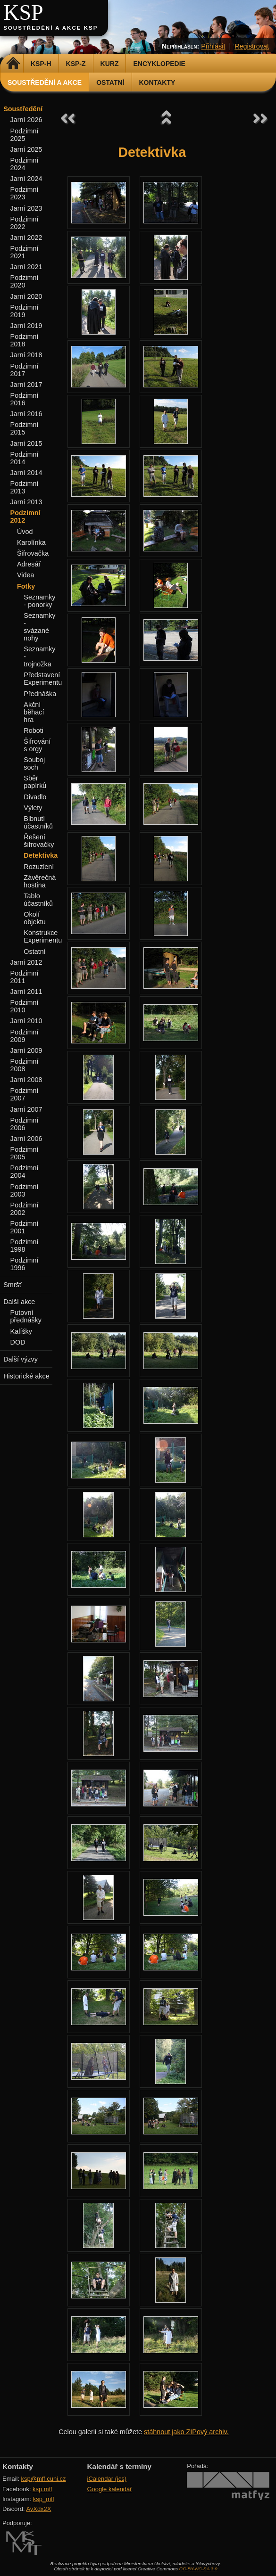 The image size is (276, 2576). I want to click on Podzimní 2014, so click(24, 458).